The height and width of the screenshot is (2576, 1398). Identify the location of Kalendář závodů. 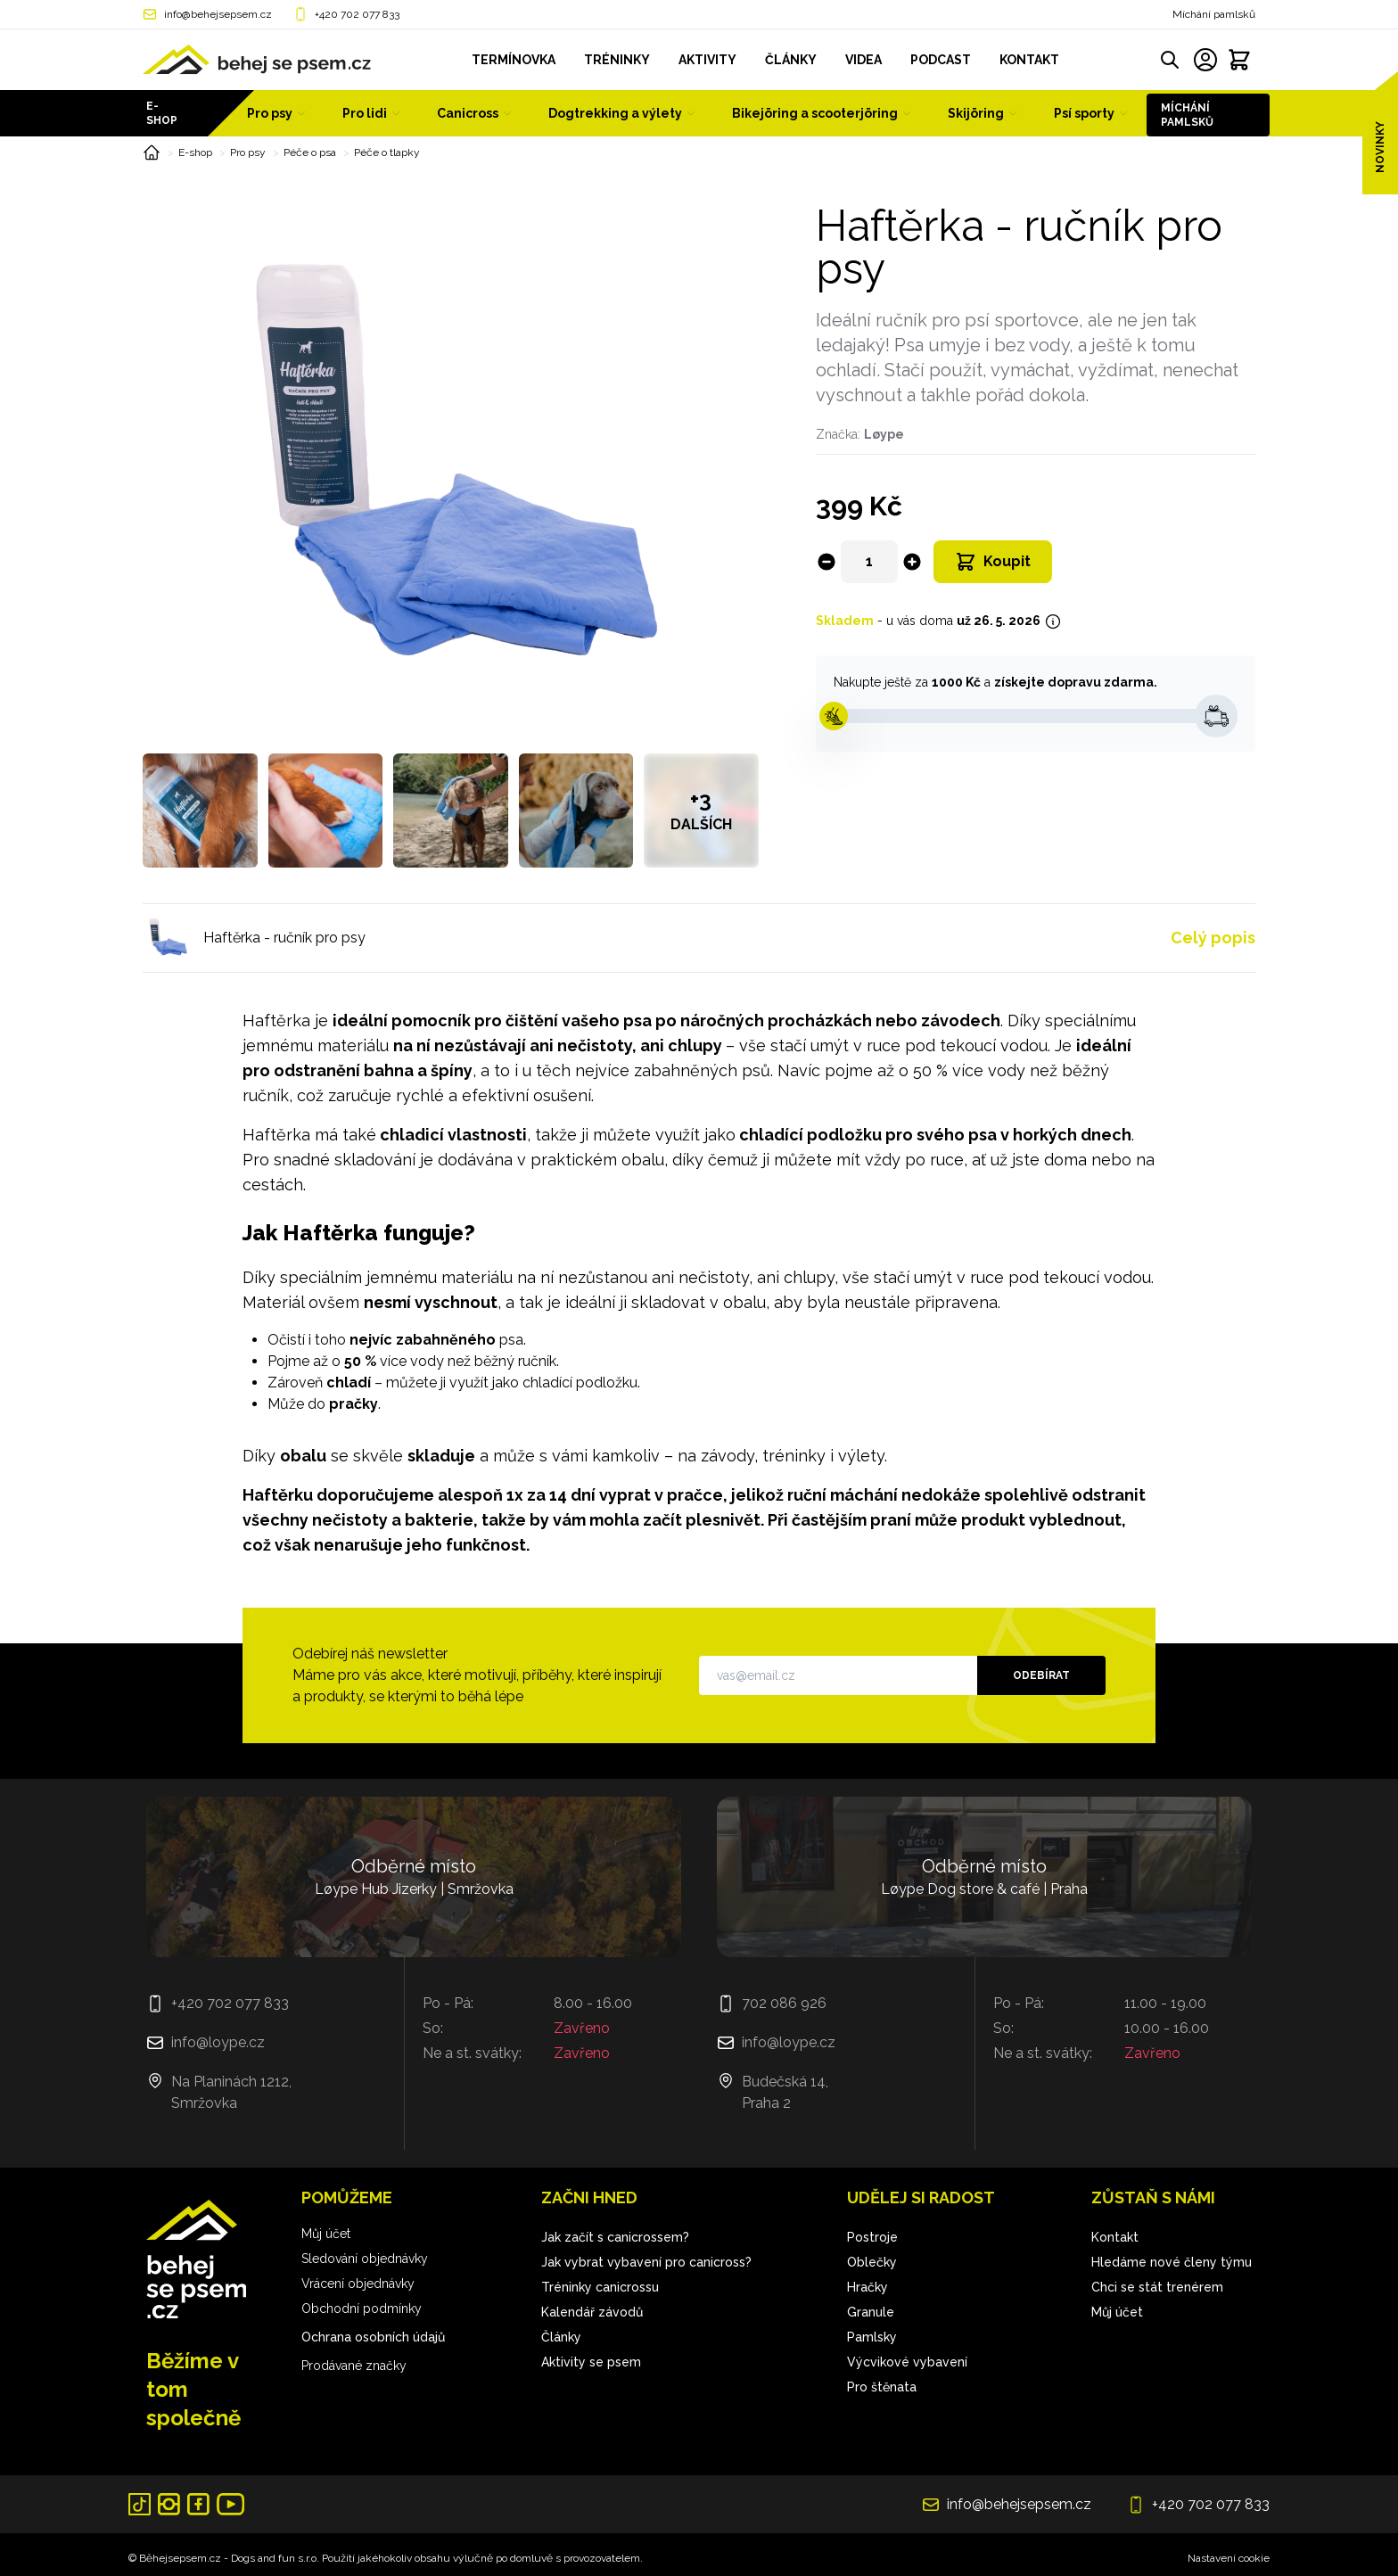
(592, 2312).